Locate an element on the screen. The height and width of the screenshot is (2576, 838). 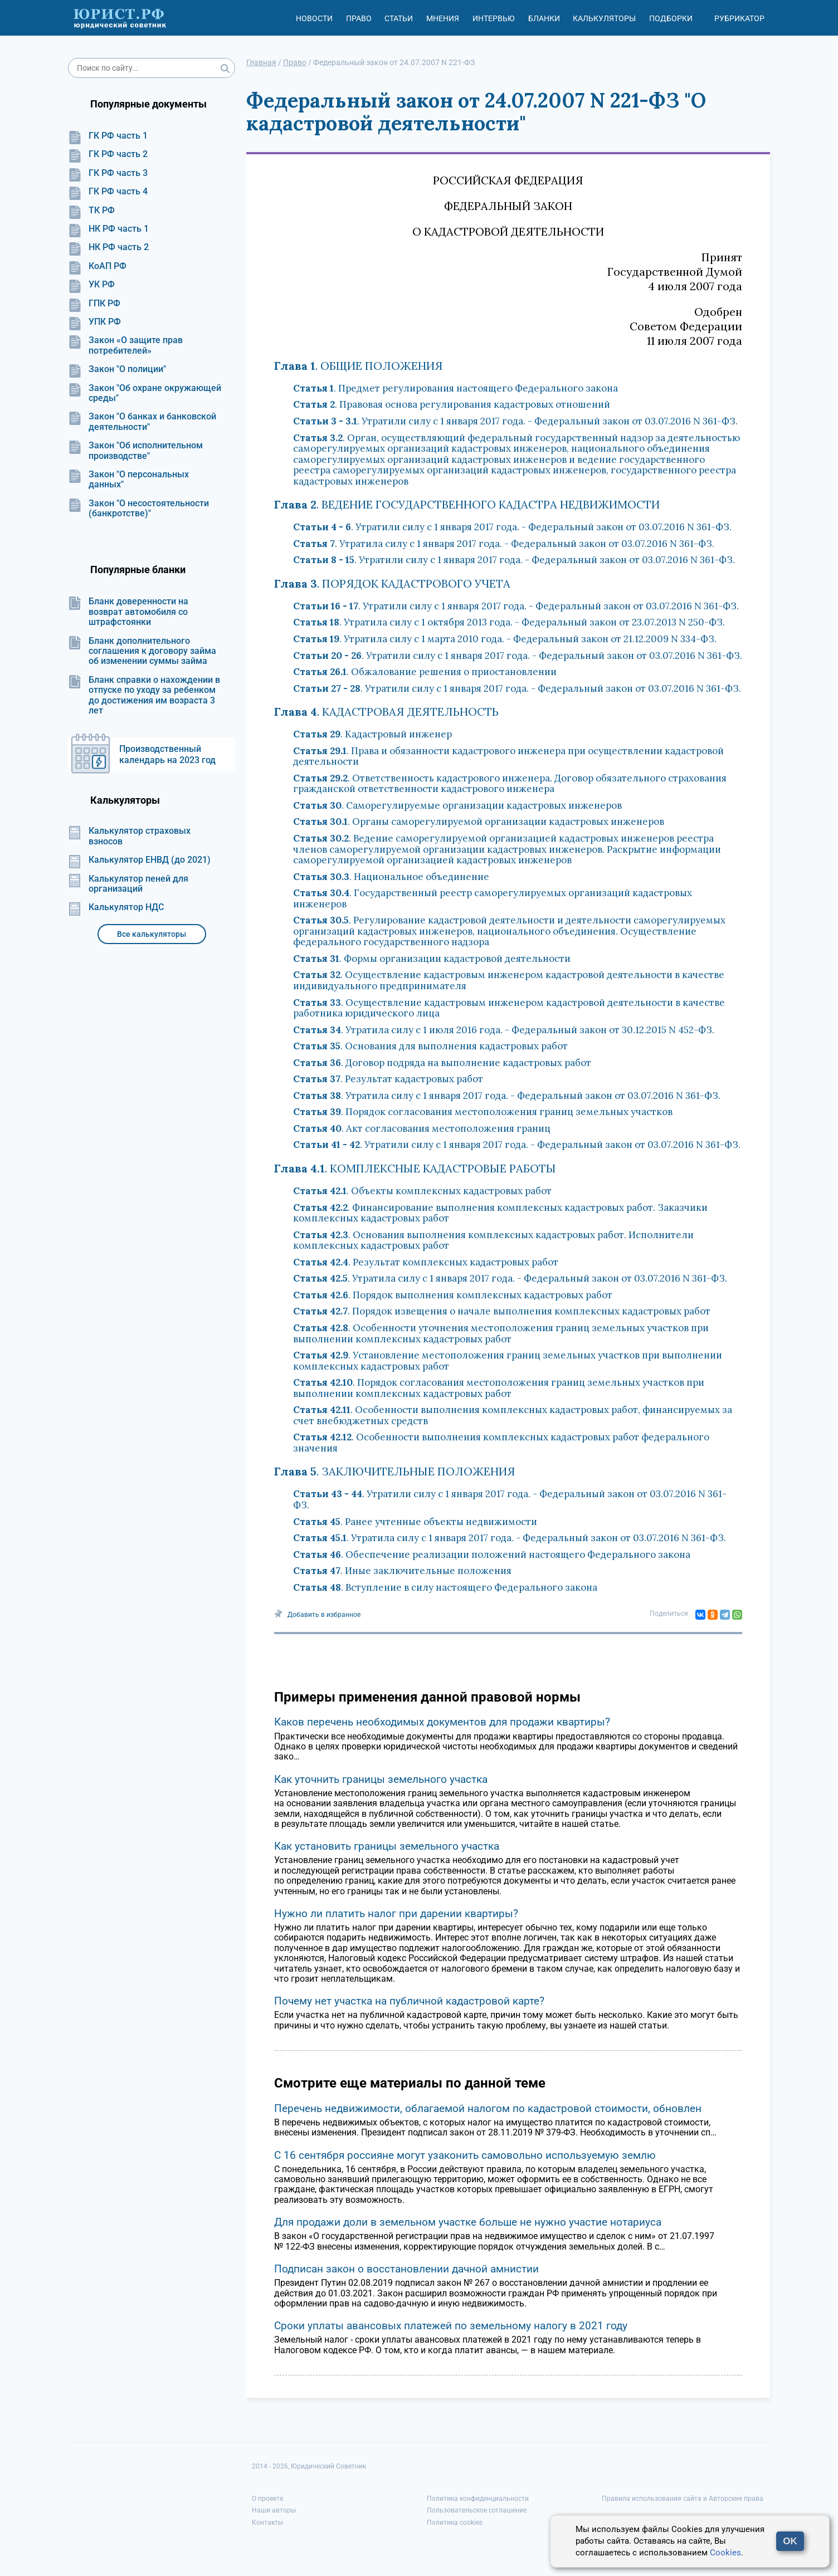
Закон "О персональных данных" is located at coordinates (128, 480).